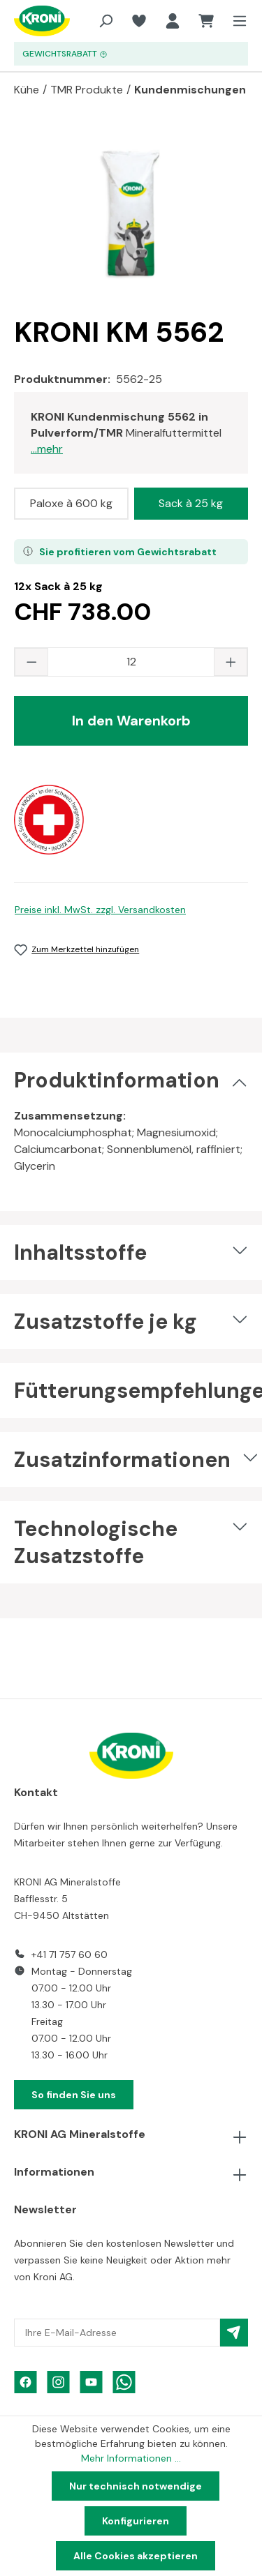 This screenshot has height=2576, width=262. I want to click on So finden Sie uns, so click(73, 2094).